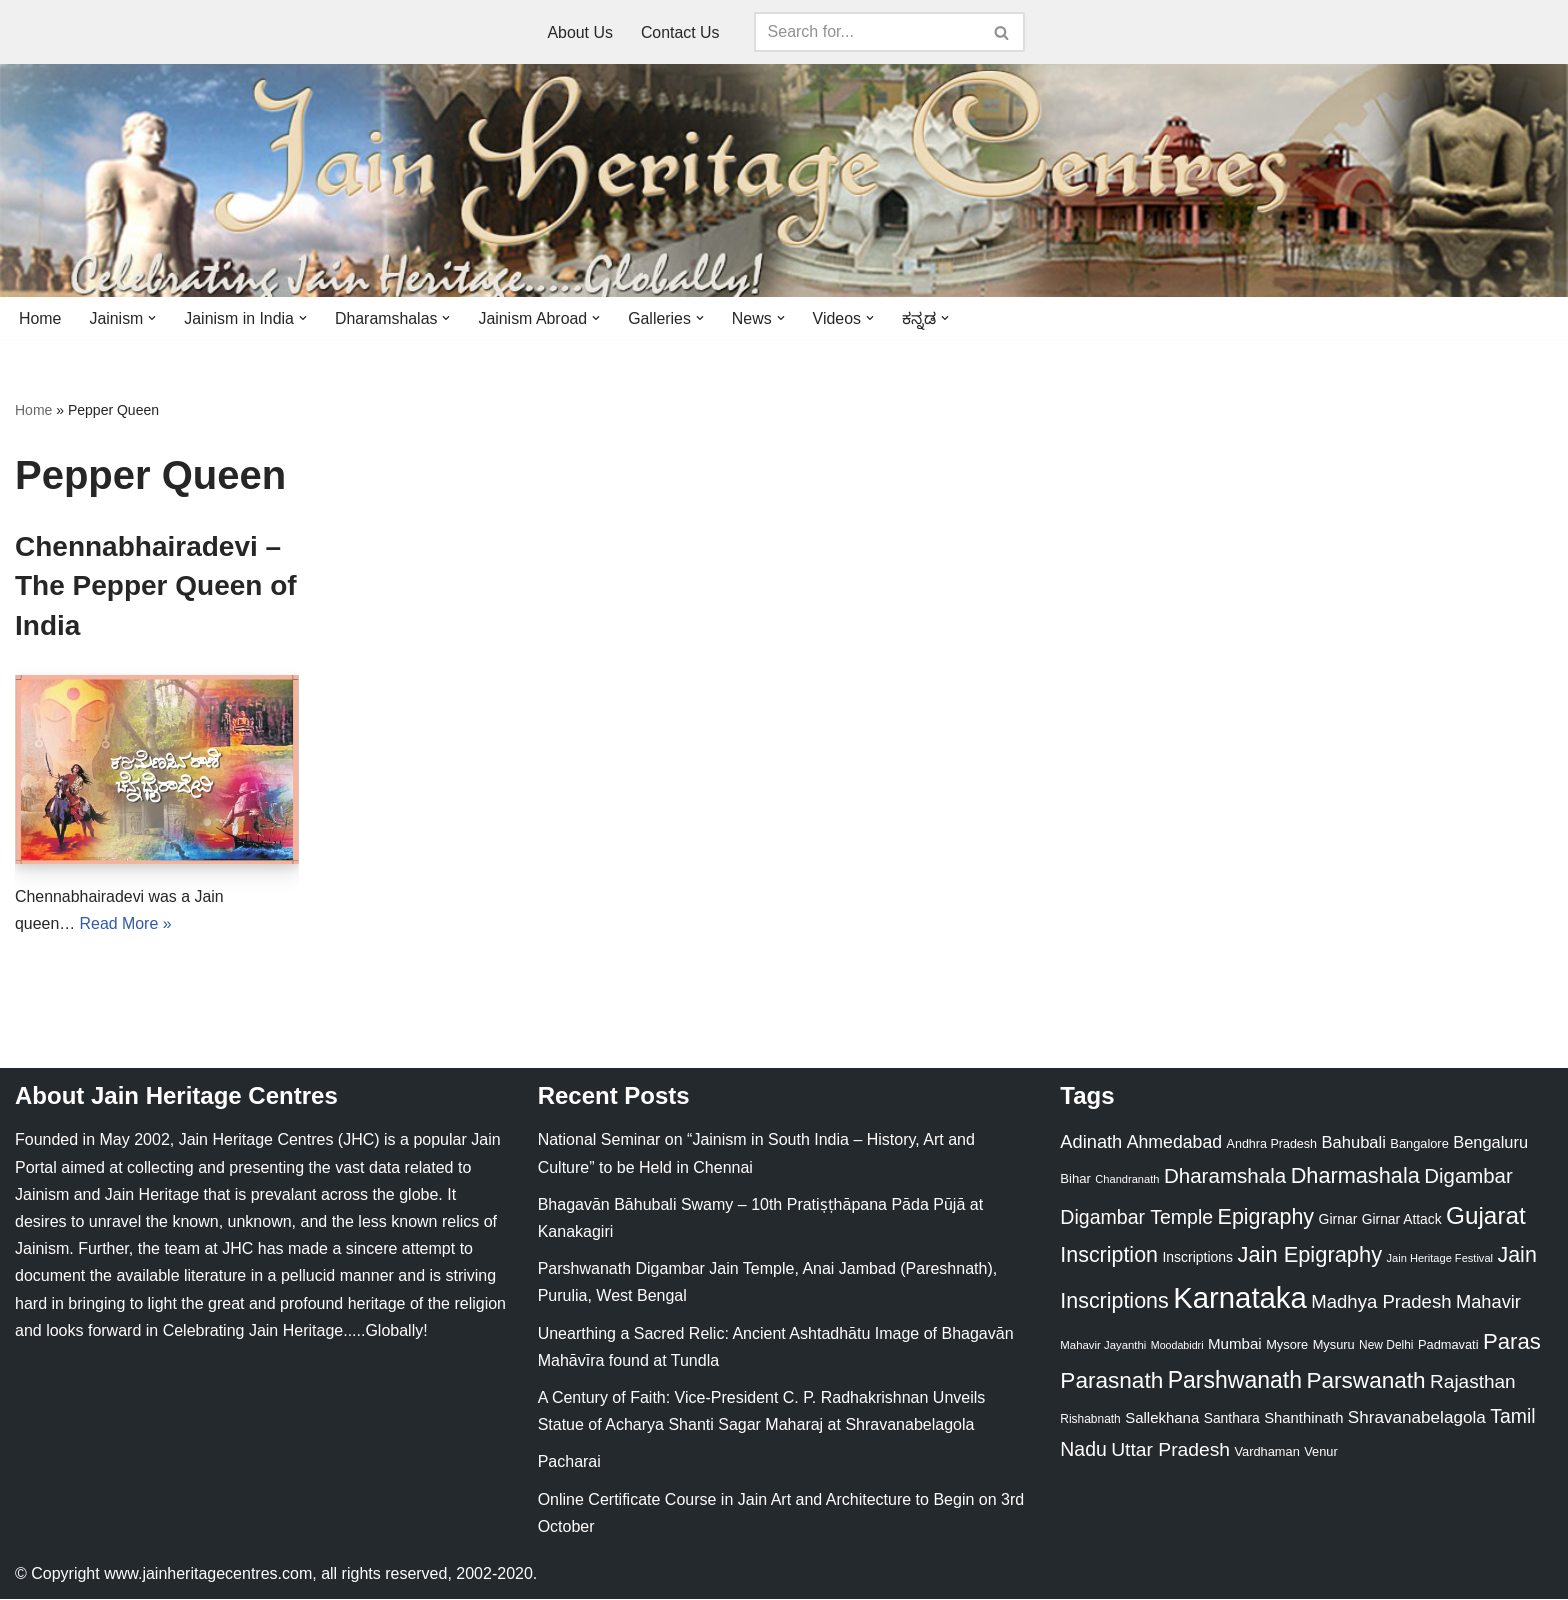  Describe the element at coordinates (1090, 1420) in the screenshot. I see `Rishabnath [Rishabnath (20 items)]` at that location.